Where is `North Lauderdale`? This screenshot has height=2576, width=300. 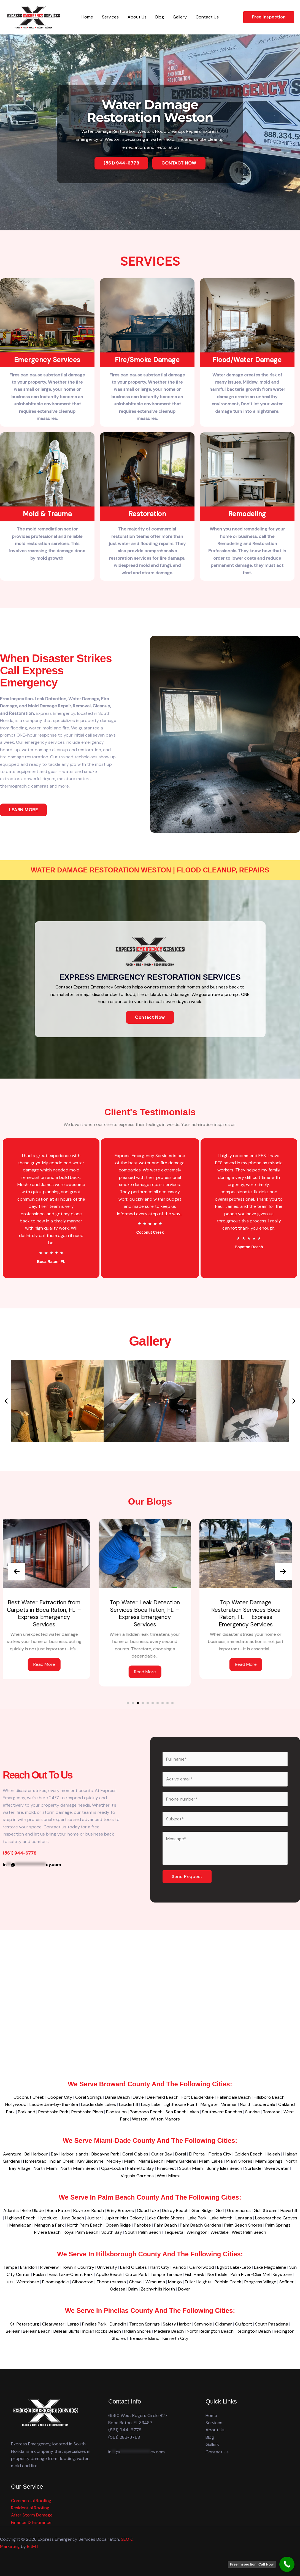 North Lauderdale is located at coordinates (257, 2104).